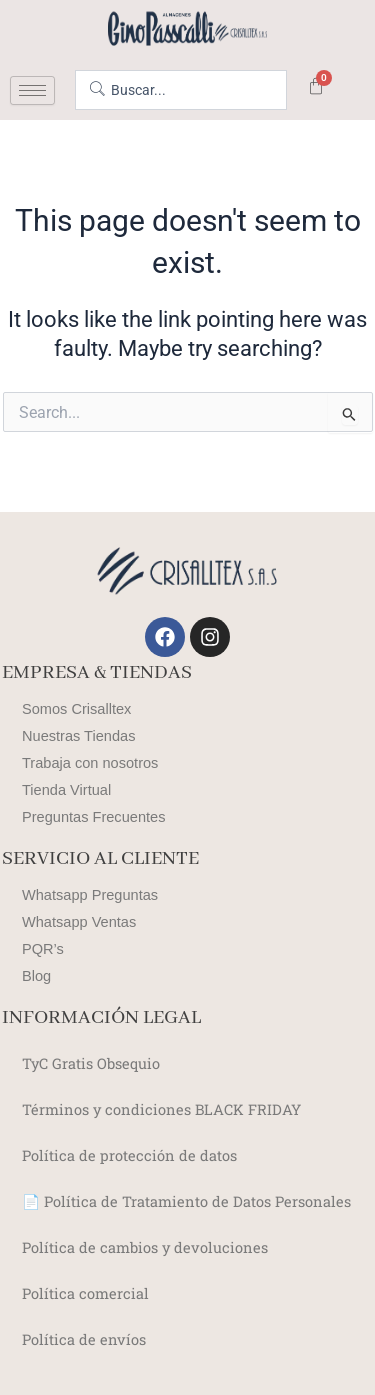 The height and width of the screenshot is (1395, 375). I want to click on Política de envíos, so click(84, 1339).